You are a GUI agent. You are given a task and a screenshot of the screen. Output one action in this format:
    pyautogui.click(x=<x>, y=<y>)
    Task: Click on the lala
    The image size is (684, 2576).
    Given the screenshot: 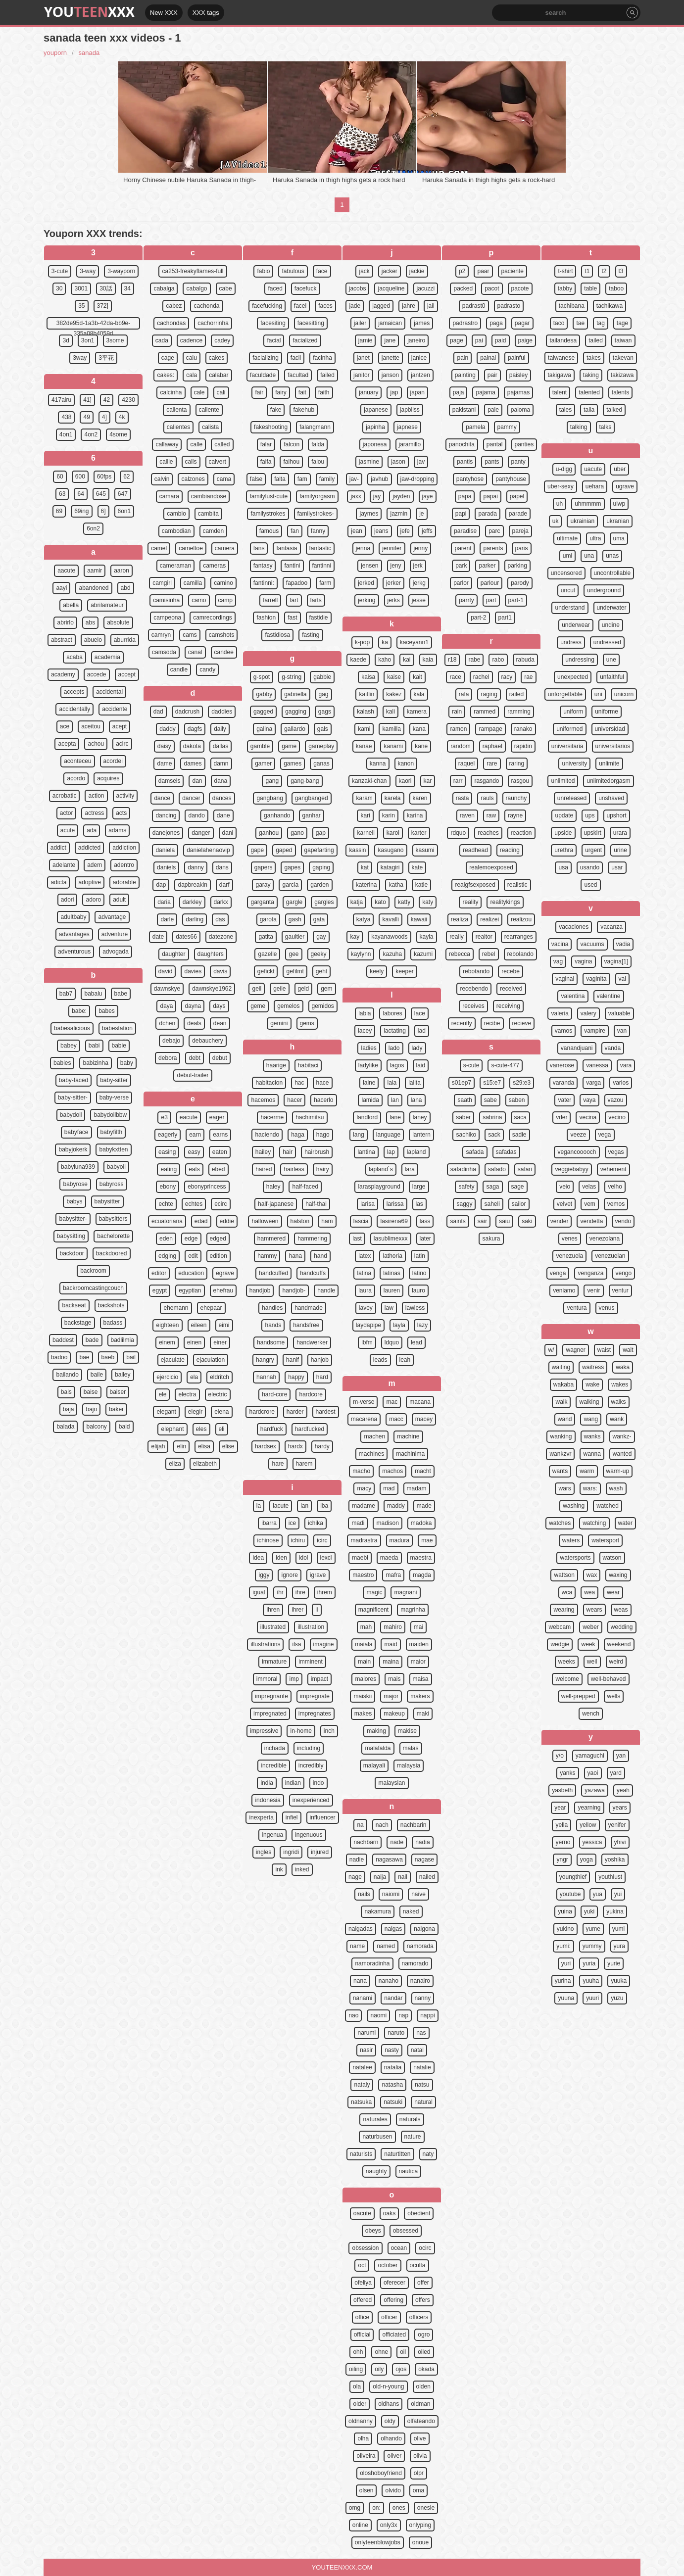 What is the action you would take?
    pyautogui.click(x=391, y=1082)
    